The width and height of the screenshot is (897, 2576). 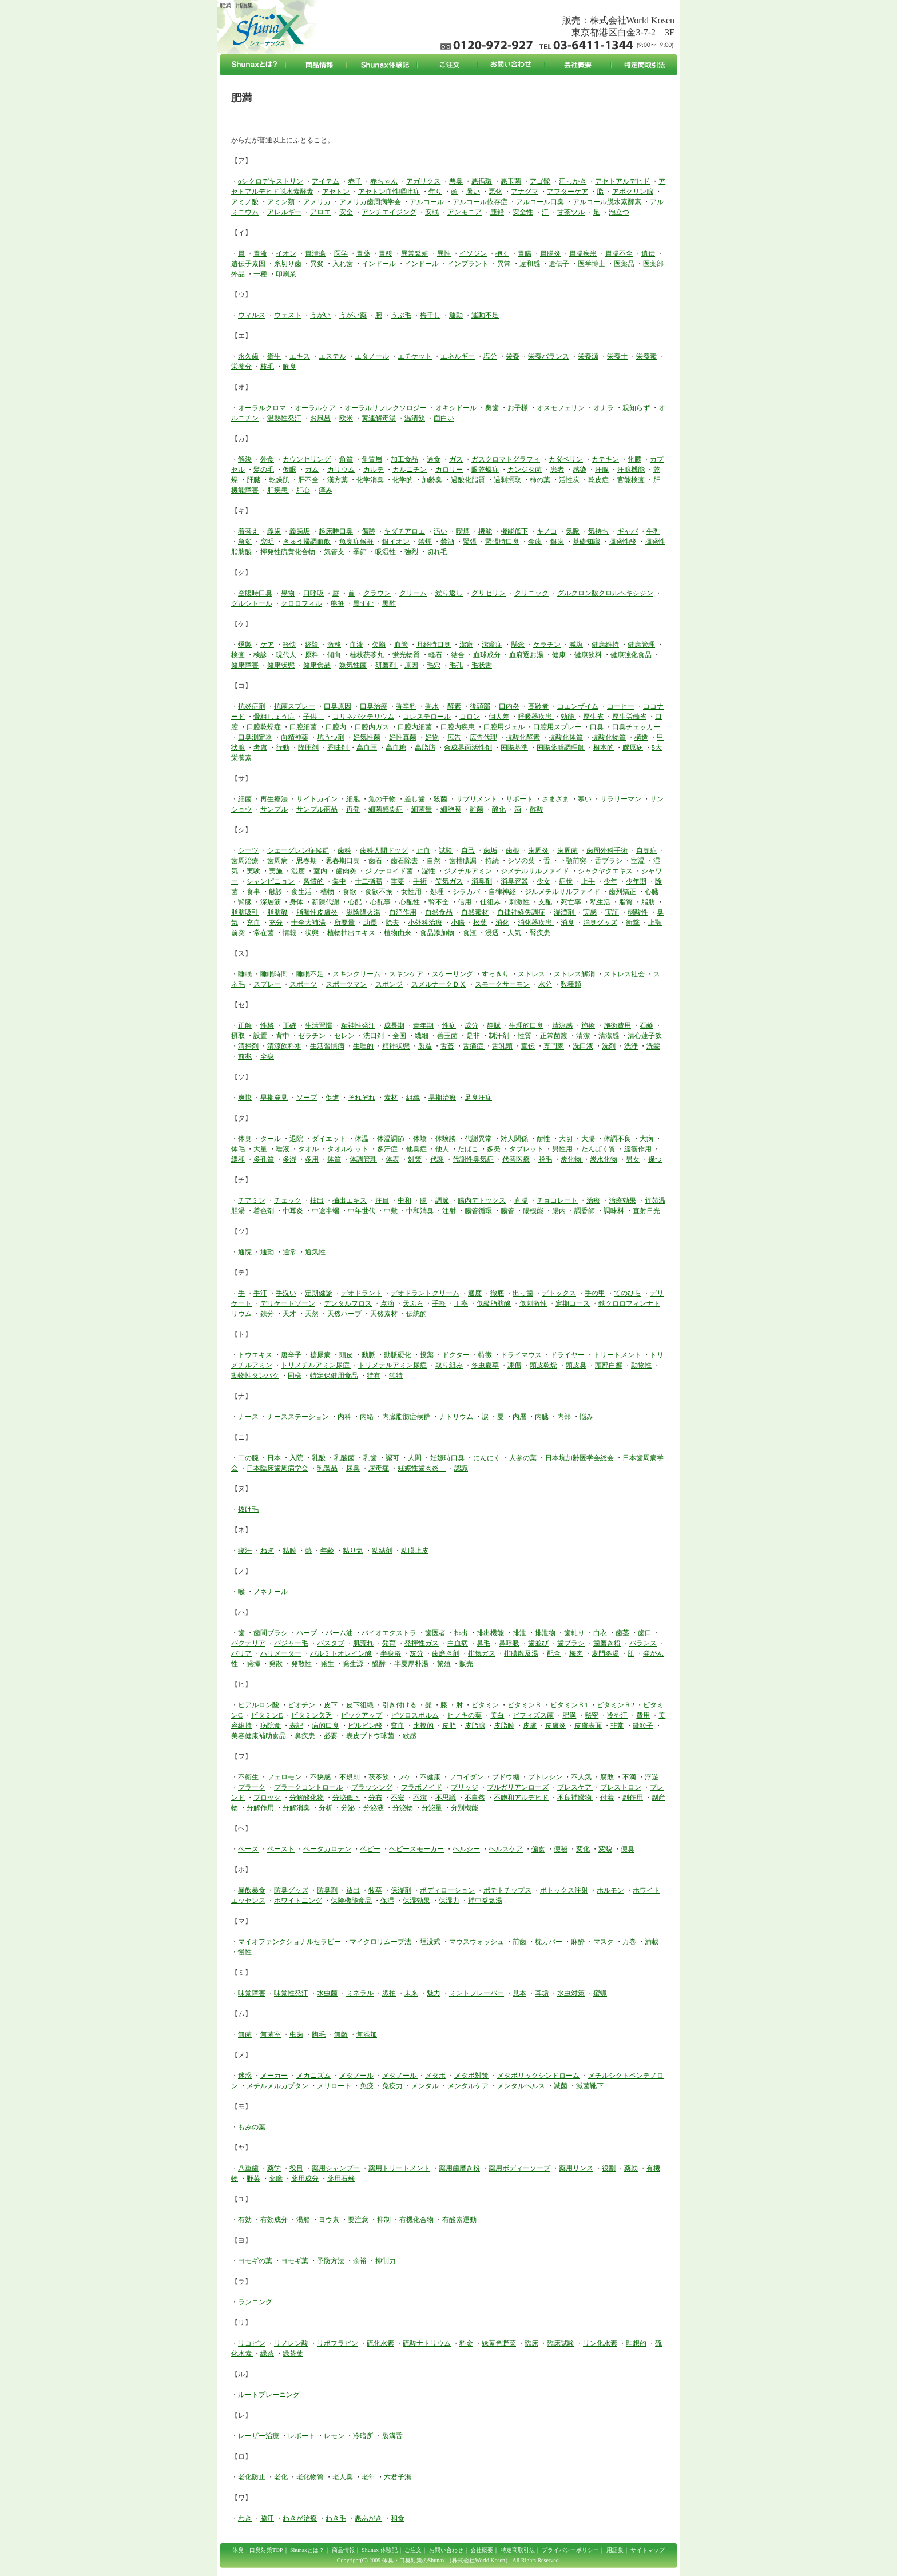 What do you see at coordinates (397, 933) in the screenshot?
I see `植物由来` at bounding box center [397, 933].